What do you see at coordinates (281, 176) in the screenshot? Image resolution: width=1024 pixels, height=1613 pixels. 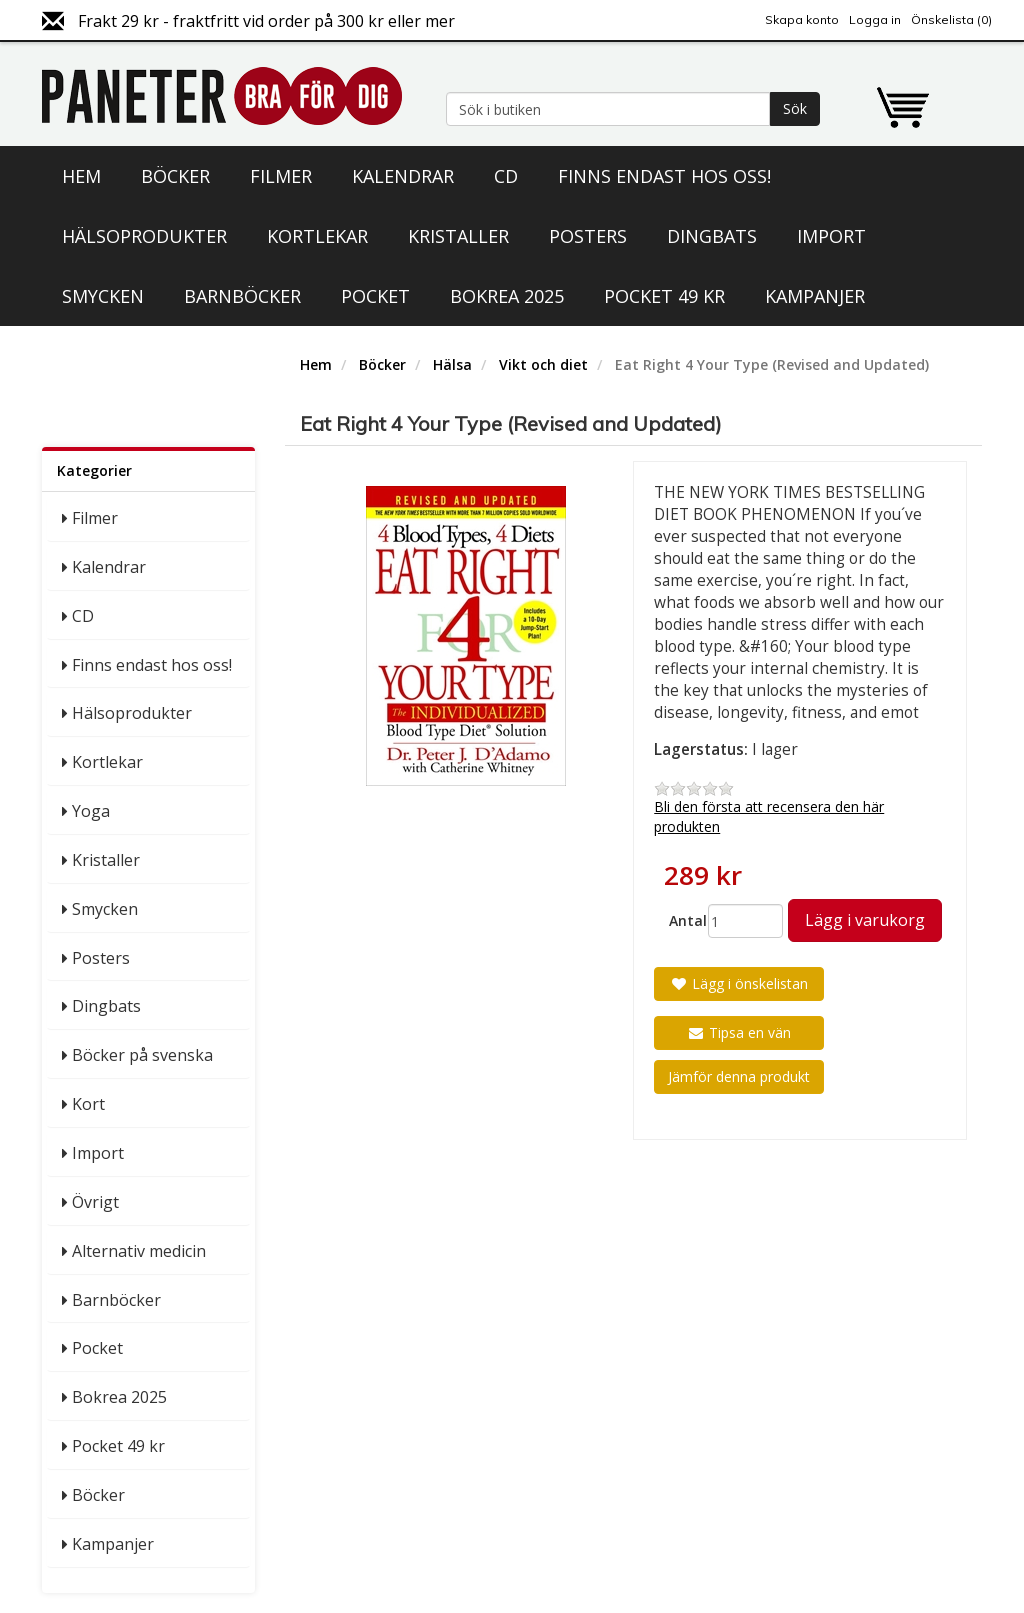 I see `Filmer` at bounding box center [281, 176].